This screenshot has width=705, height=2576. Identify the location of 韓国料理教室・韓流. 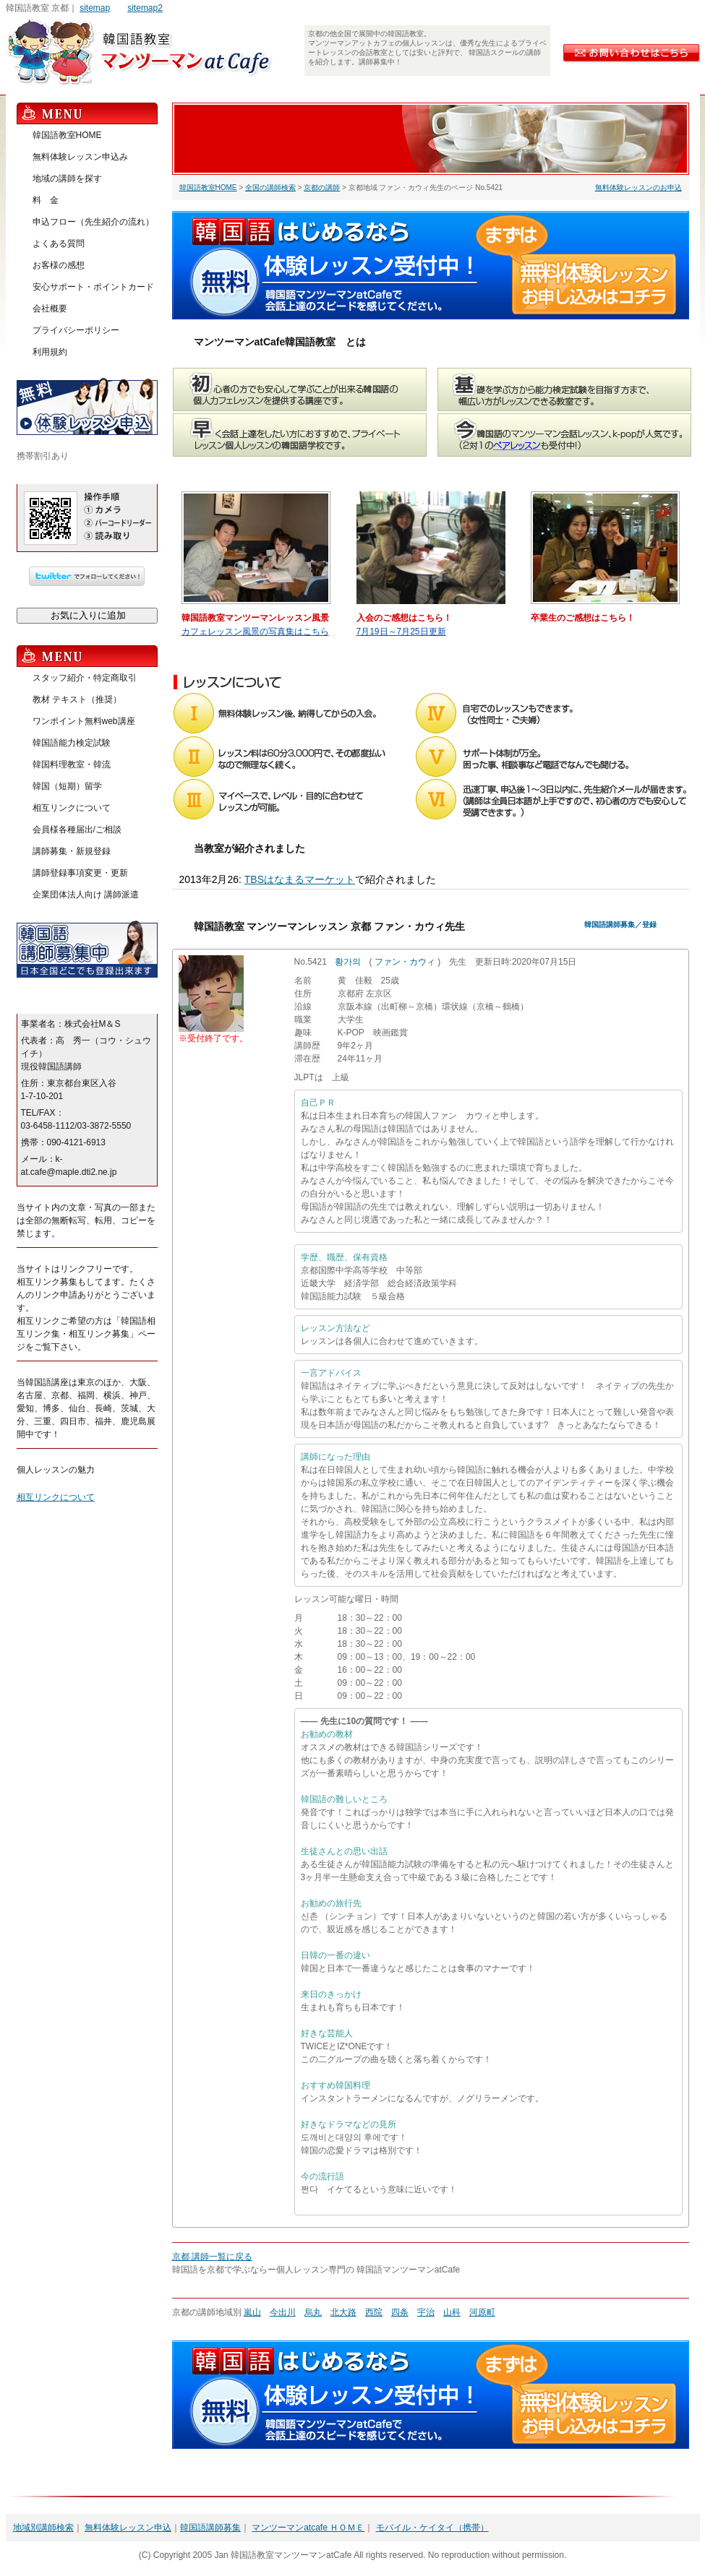
(72, 764).